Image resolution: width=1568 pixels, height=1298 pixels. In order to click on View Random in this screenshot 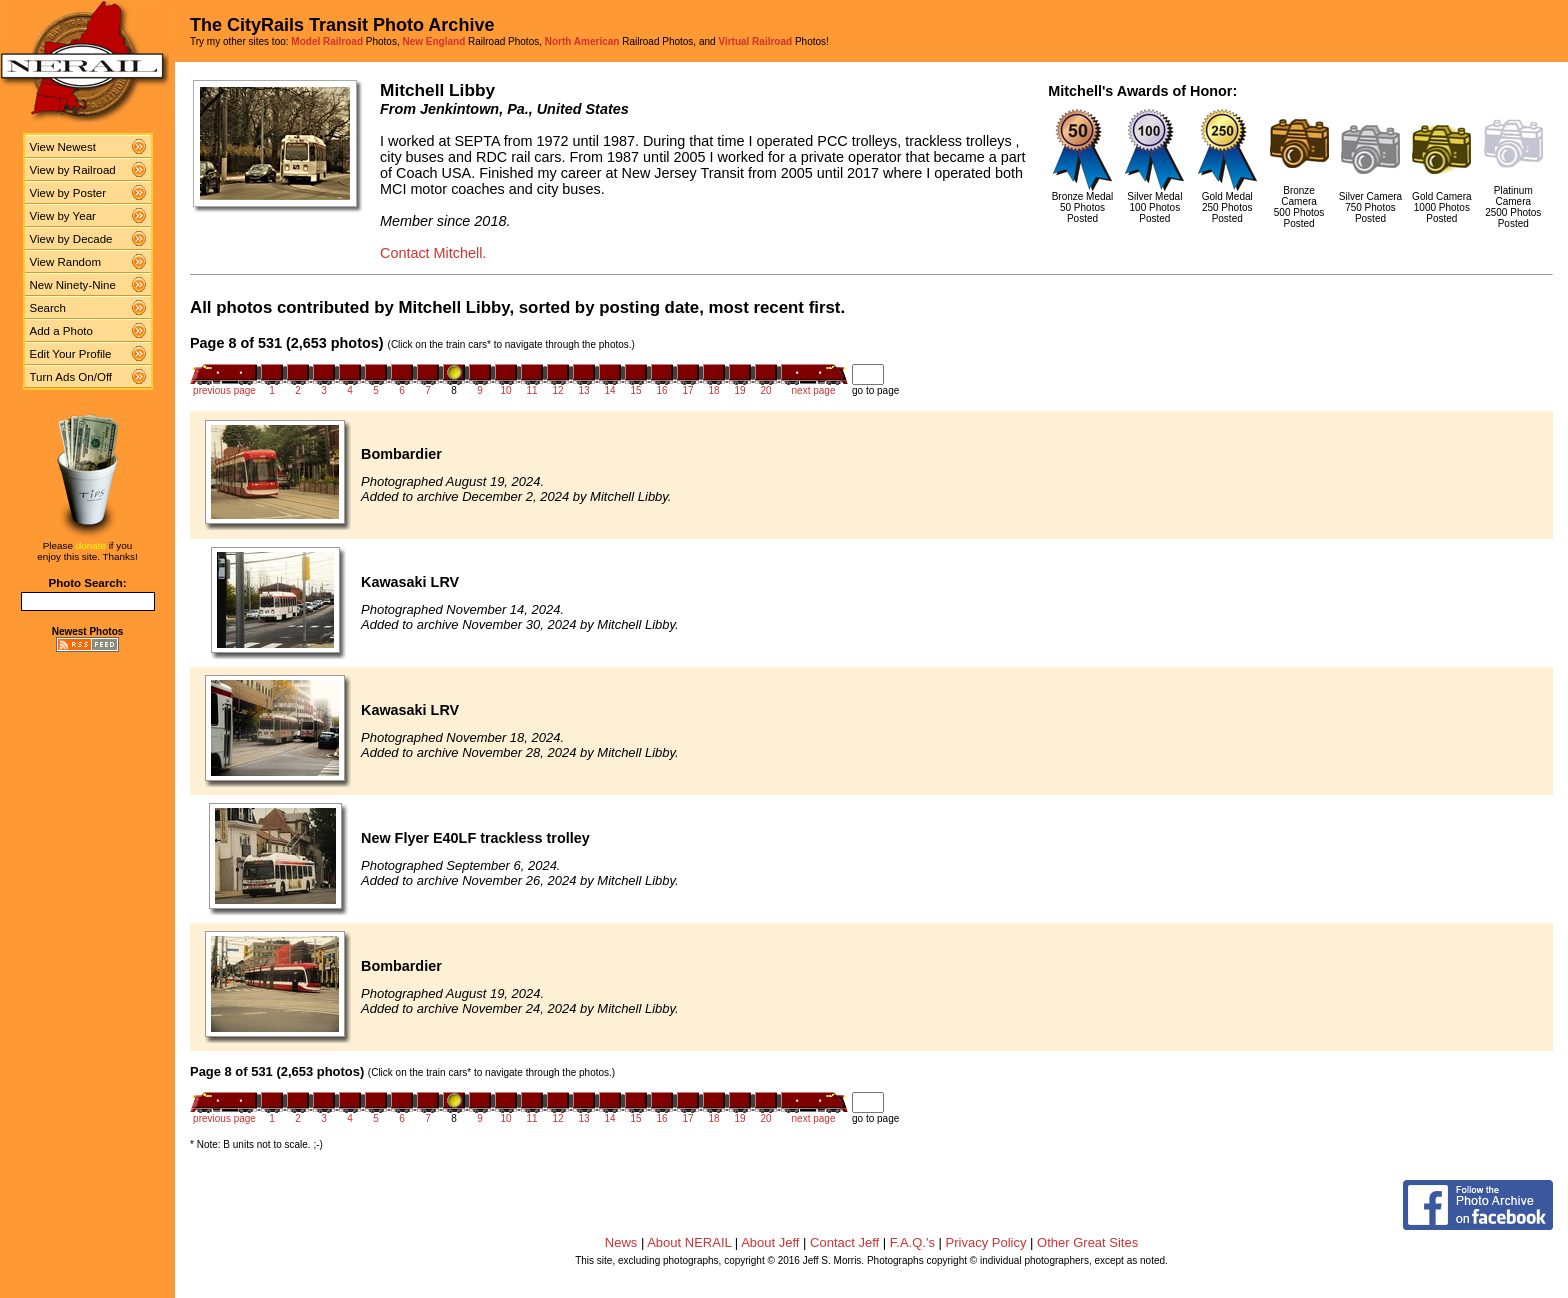, I will do `click(65, 262)`.